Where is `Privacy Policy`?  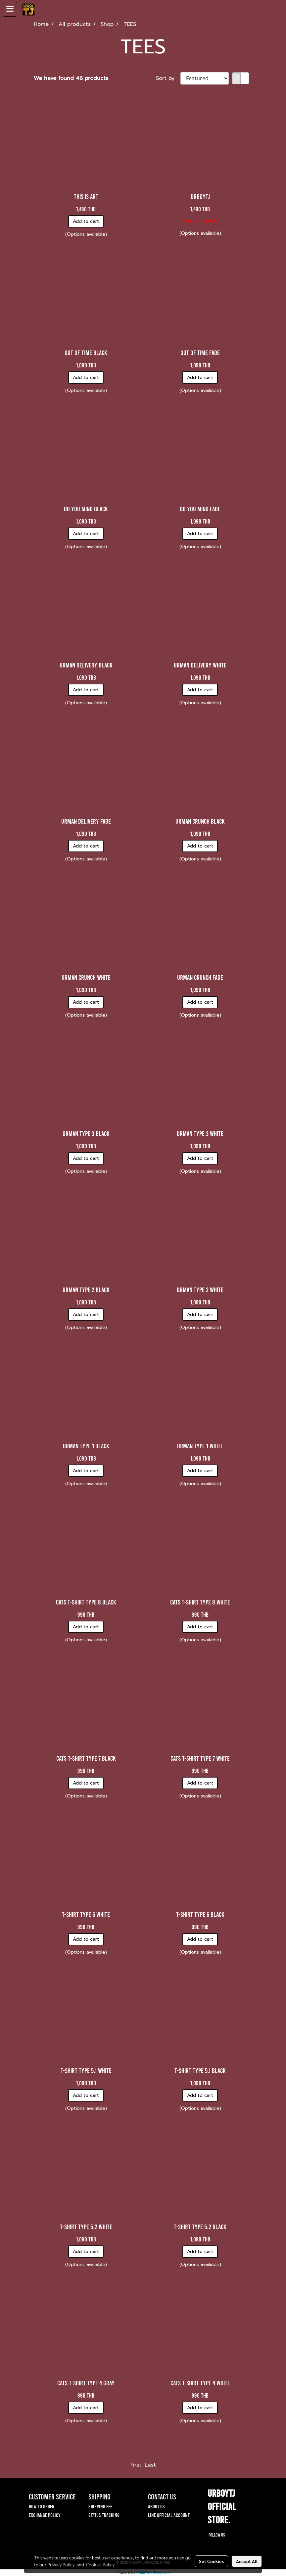 Privacy Policy is located at coordinates (60, 2564).